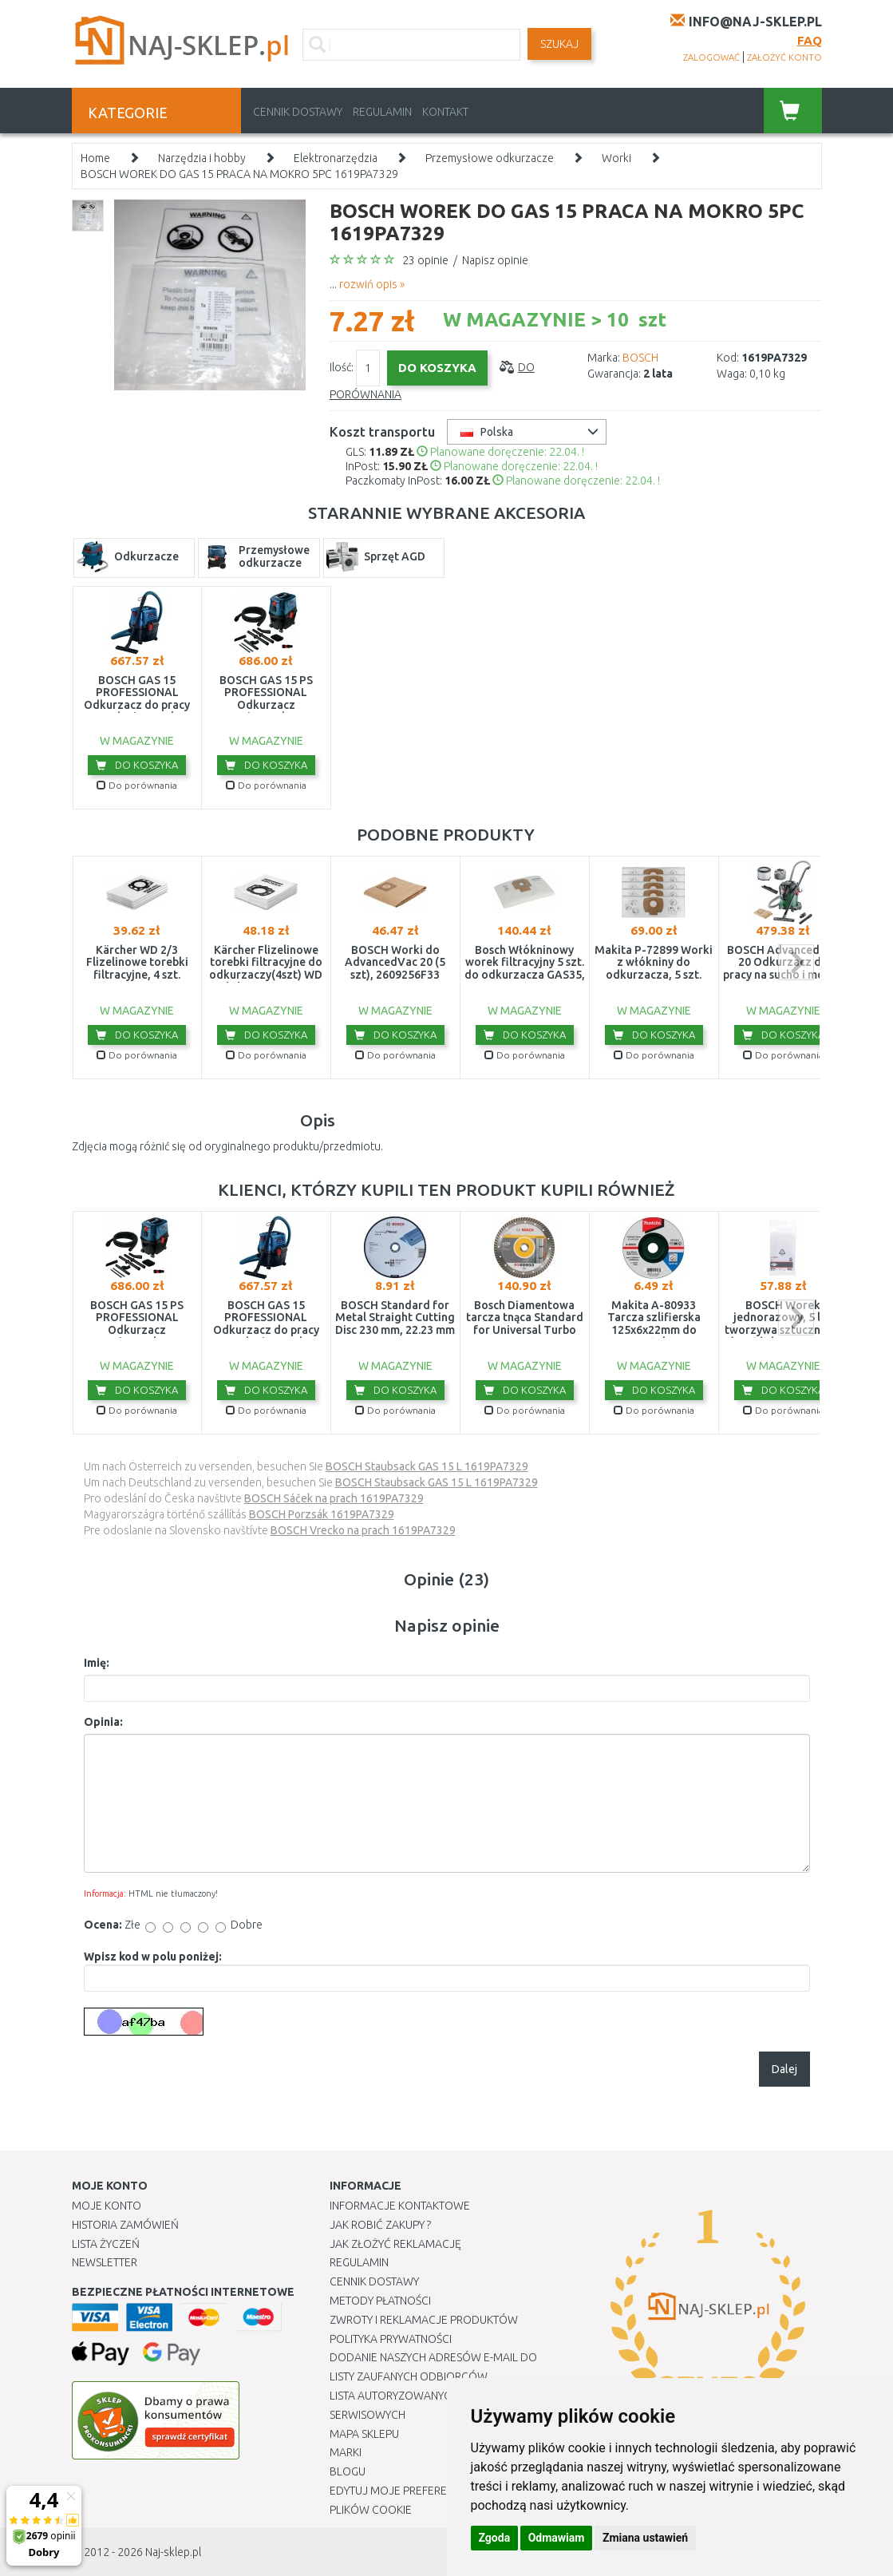 The image size is (893, 2576). Describe the element at coordinates (495, 2537) in the screenshot. I see `Zgoda [button]` at that location.